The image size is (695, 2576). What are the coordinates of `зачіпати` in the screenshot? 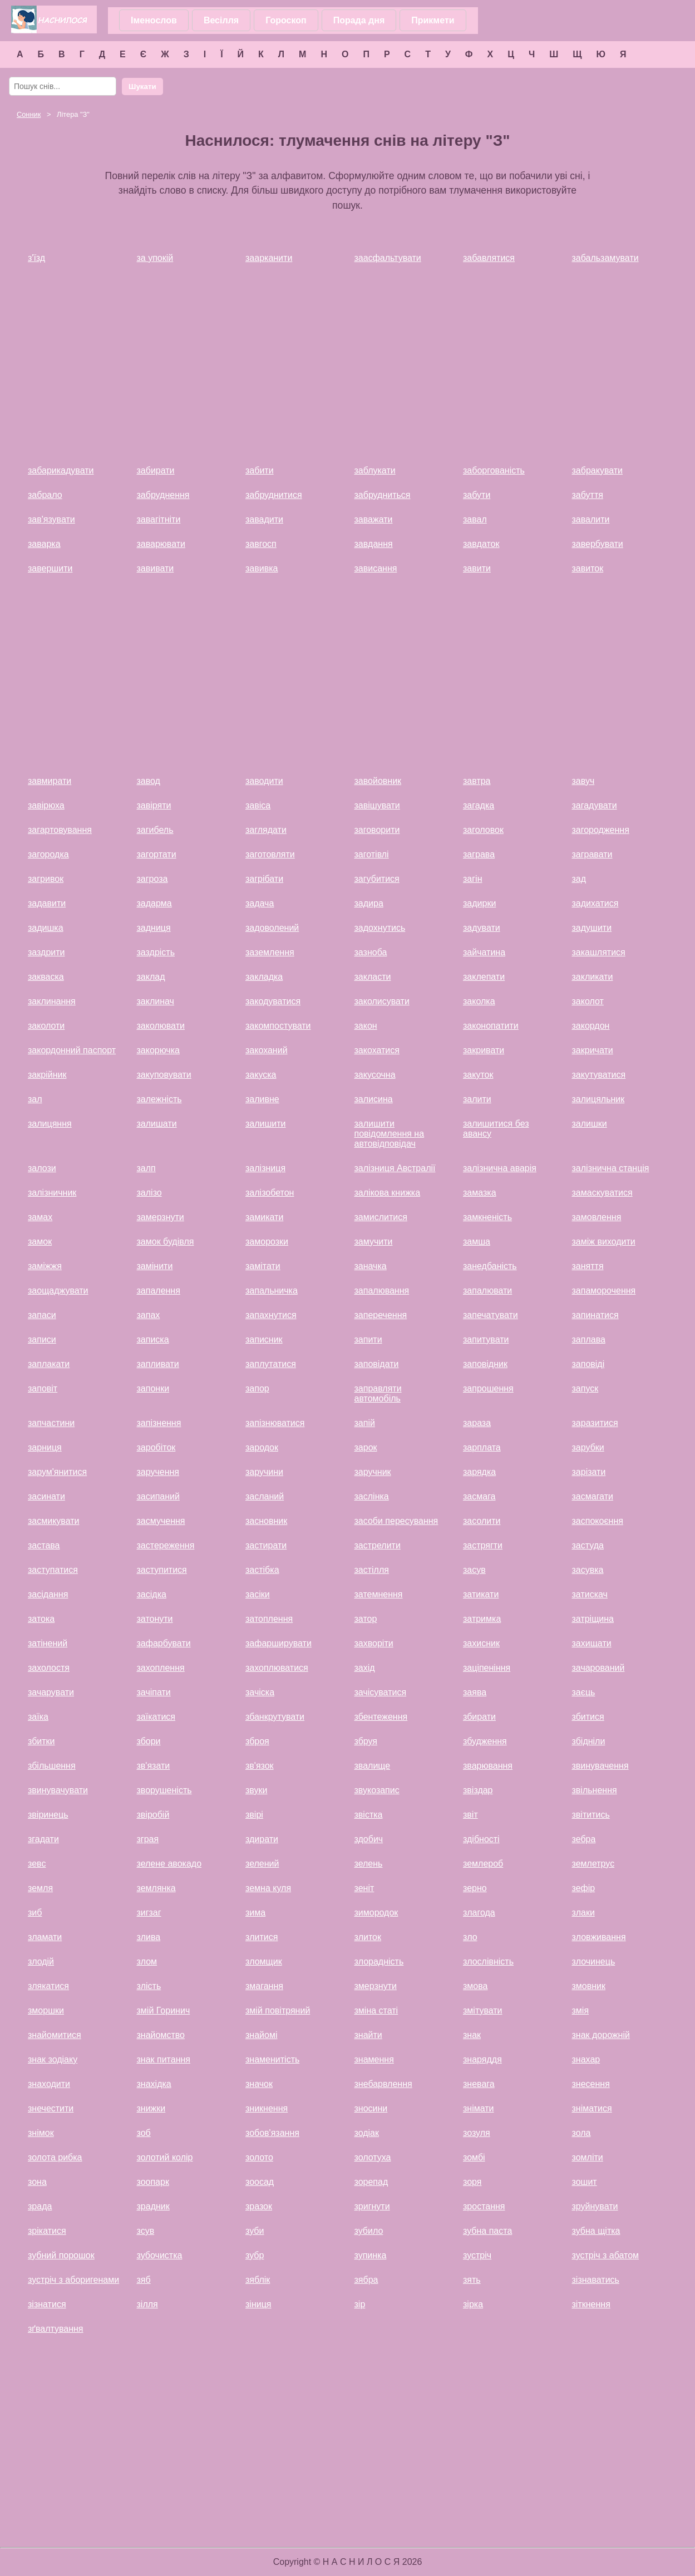 It's located at (154, 1692).